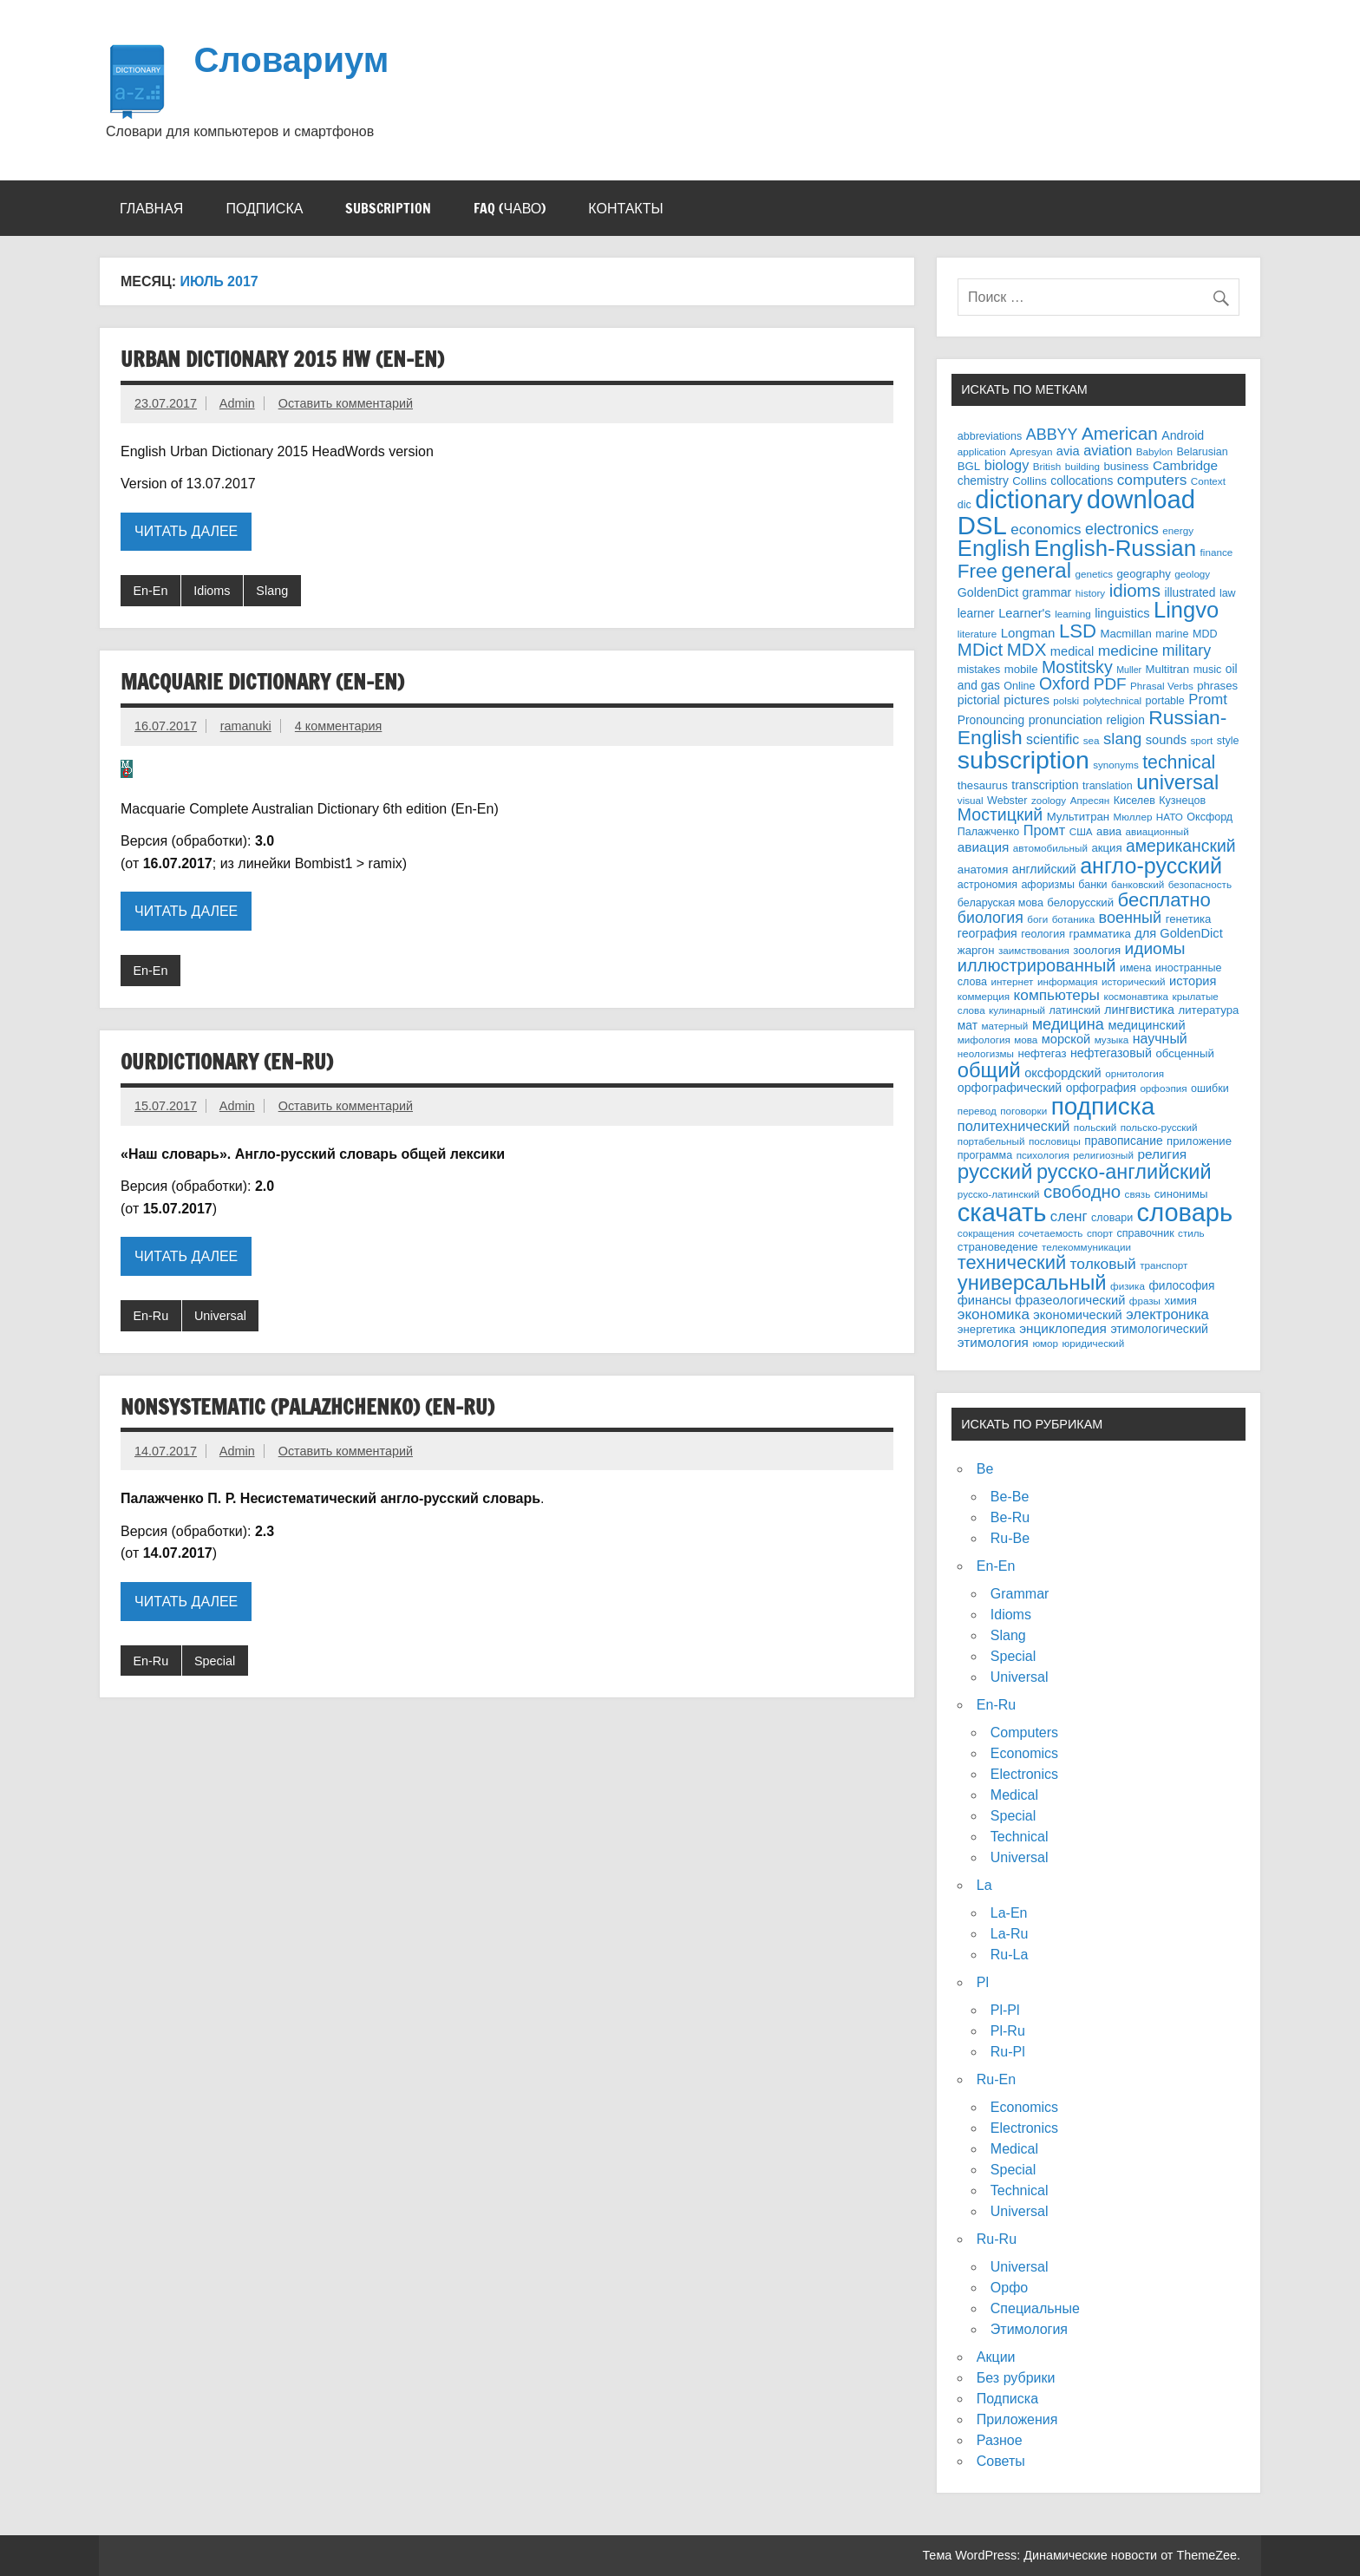 The width and height of the screenshot is (1360, 2576). Describe the element at coordinates (1177, 530) in the screenshot. I see `energy [energy (3 элемента)]` at that location.